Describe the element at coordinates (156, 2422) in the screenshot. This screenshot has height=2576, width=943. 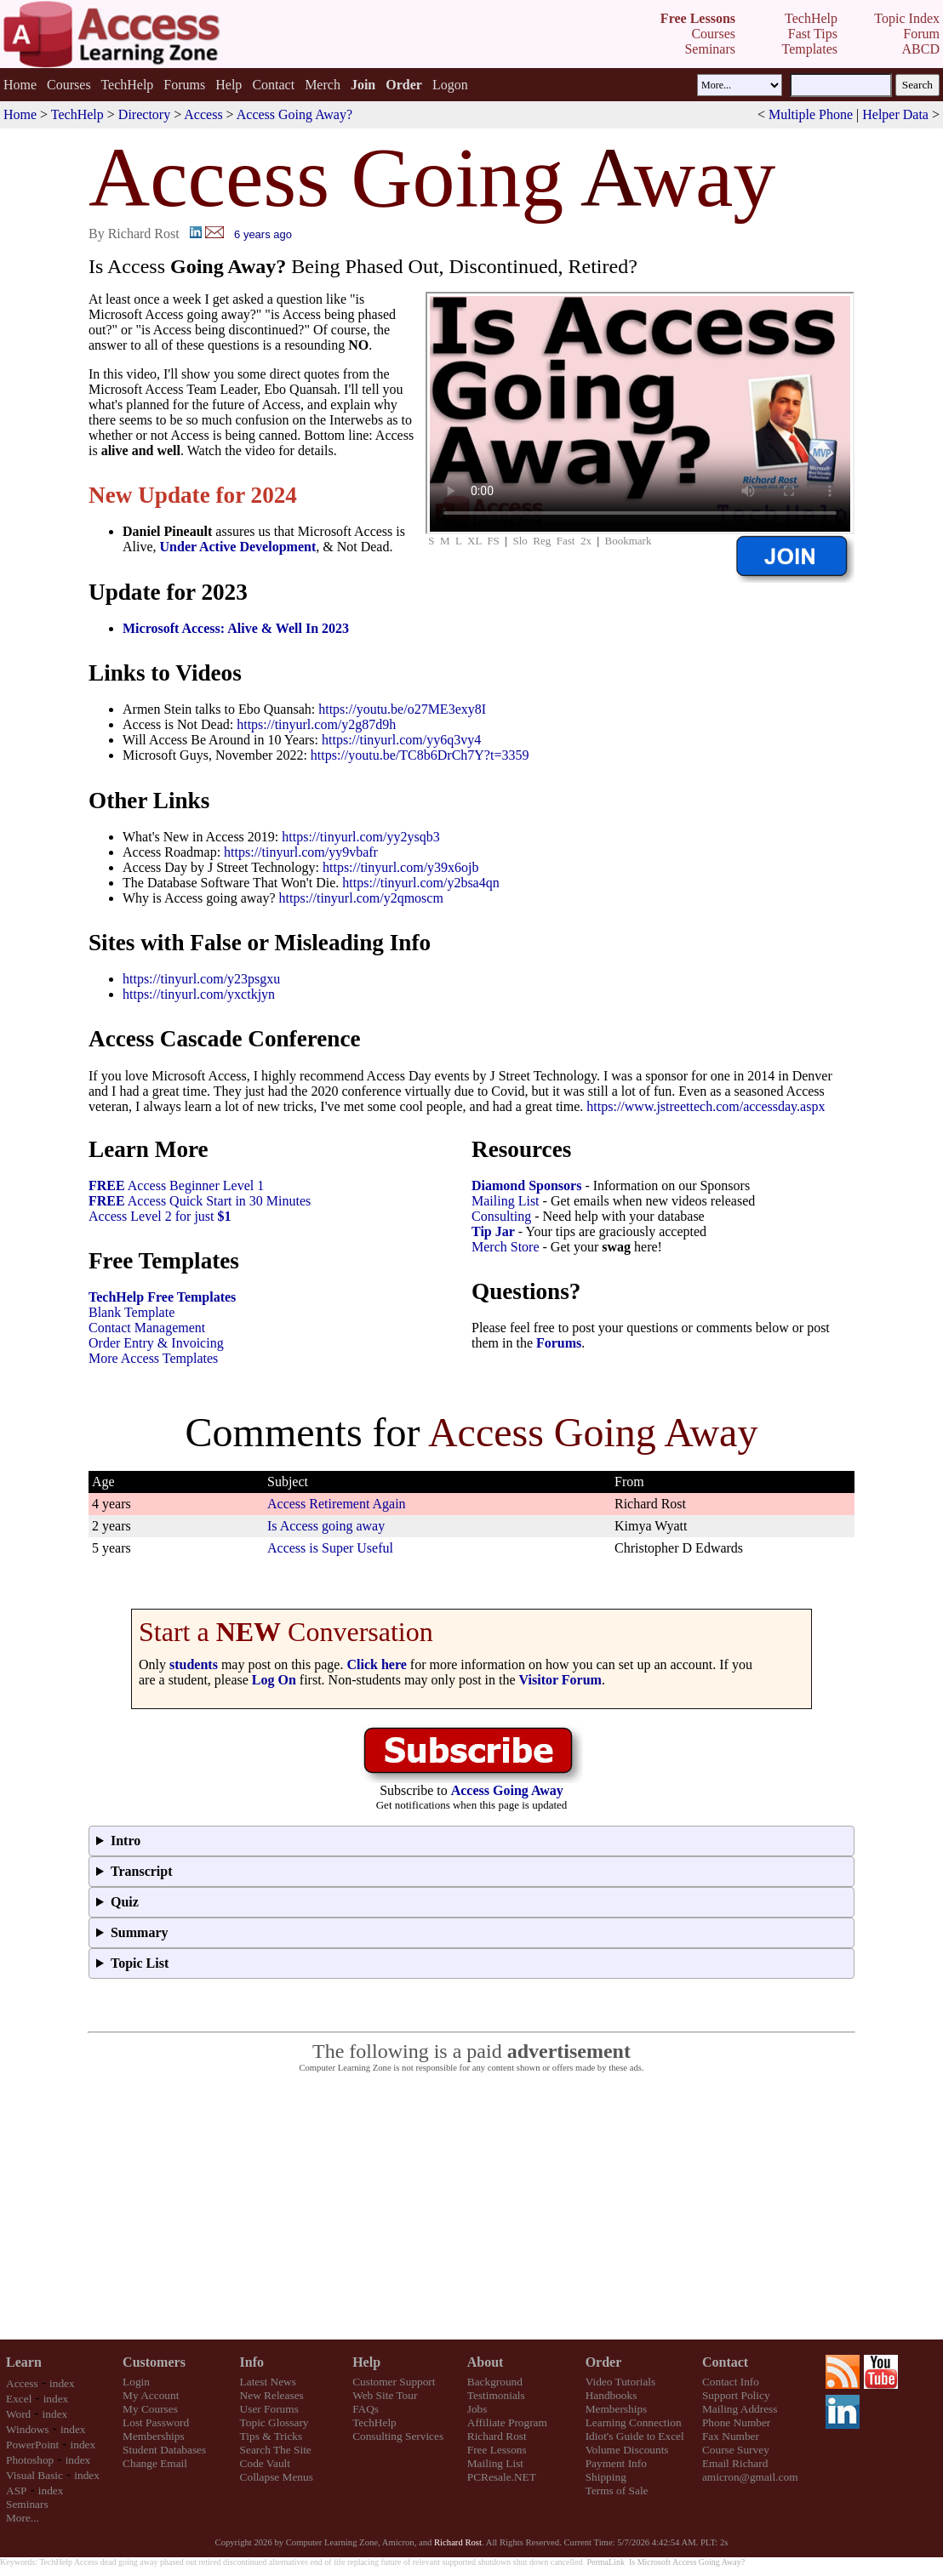
I see `Lost Password` at that location.